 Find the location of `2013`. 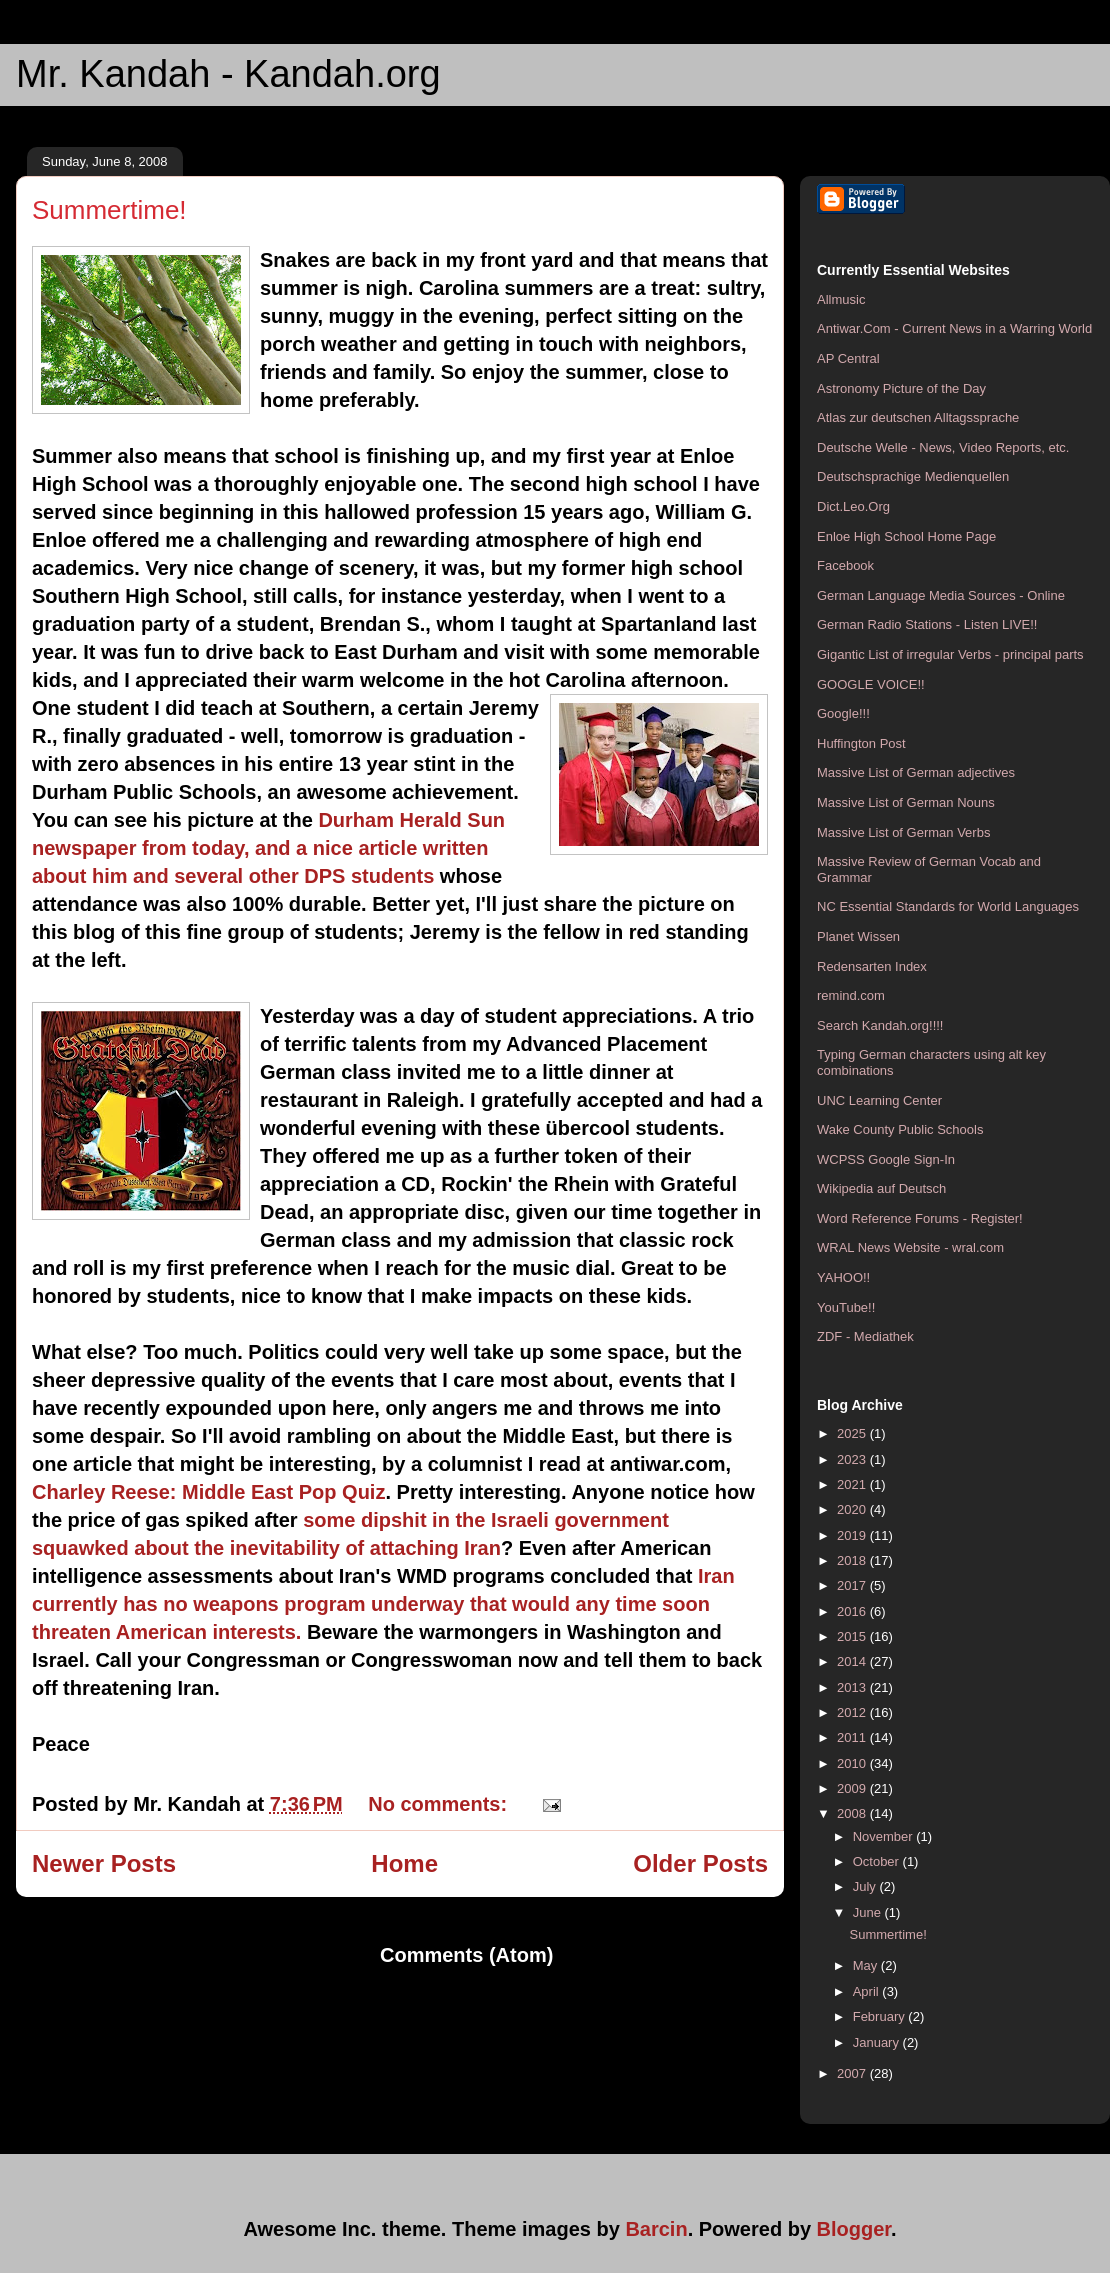

2013 is located at coordinates (853, 1687).